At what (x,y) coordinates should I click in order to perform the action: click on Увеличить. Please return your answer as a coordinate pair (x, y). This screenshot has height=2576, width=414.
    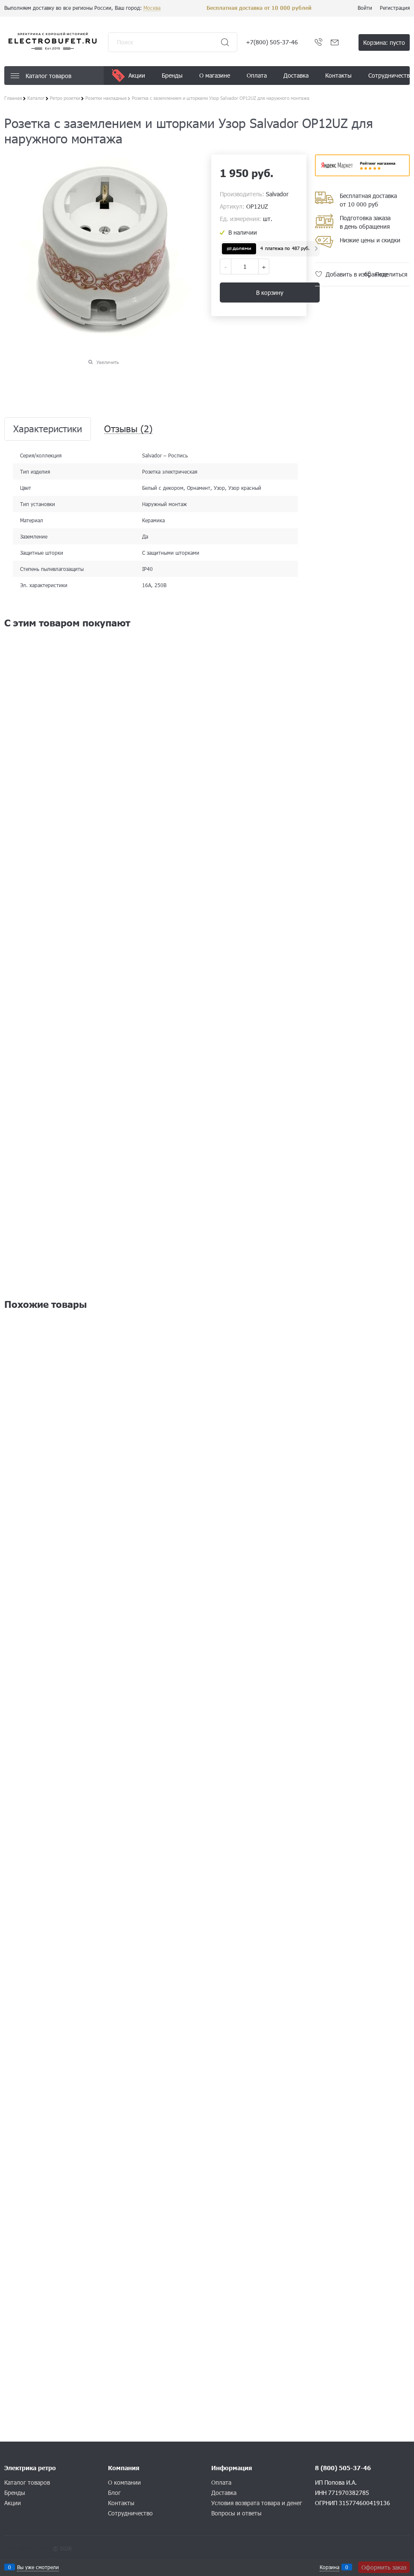
    Looking at the image, I should click on (107, 362).